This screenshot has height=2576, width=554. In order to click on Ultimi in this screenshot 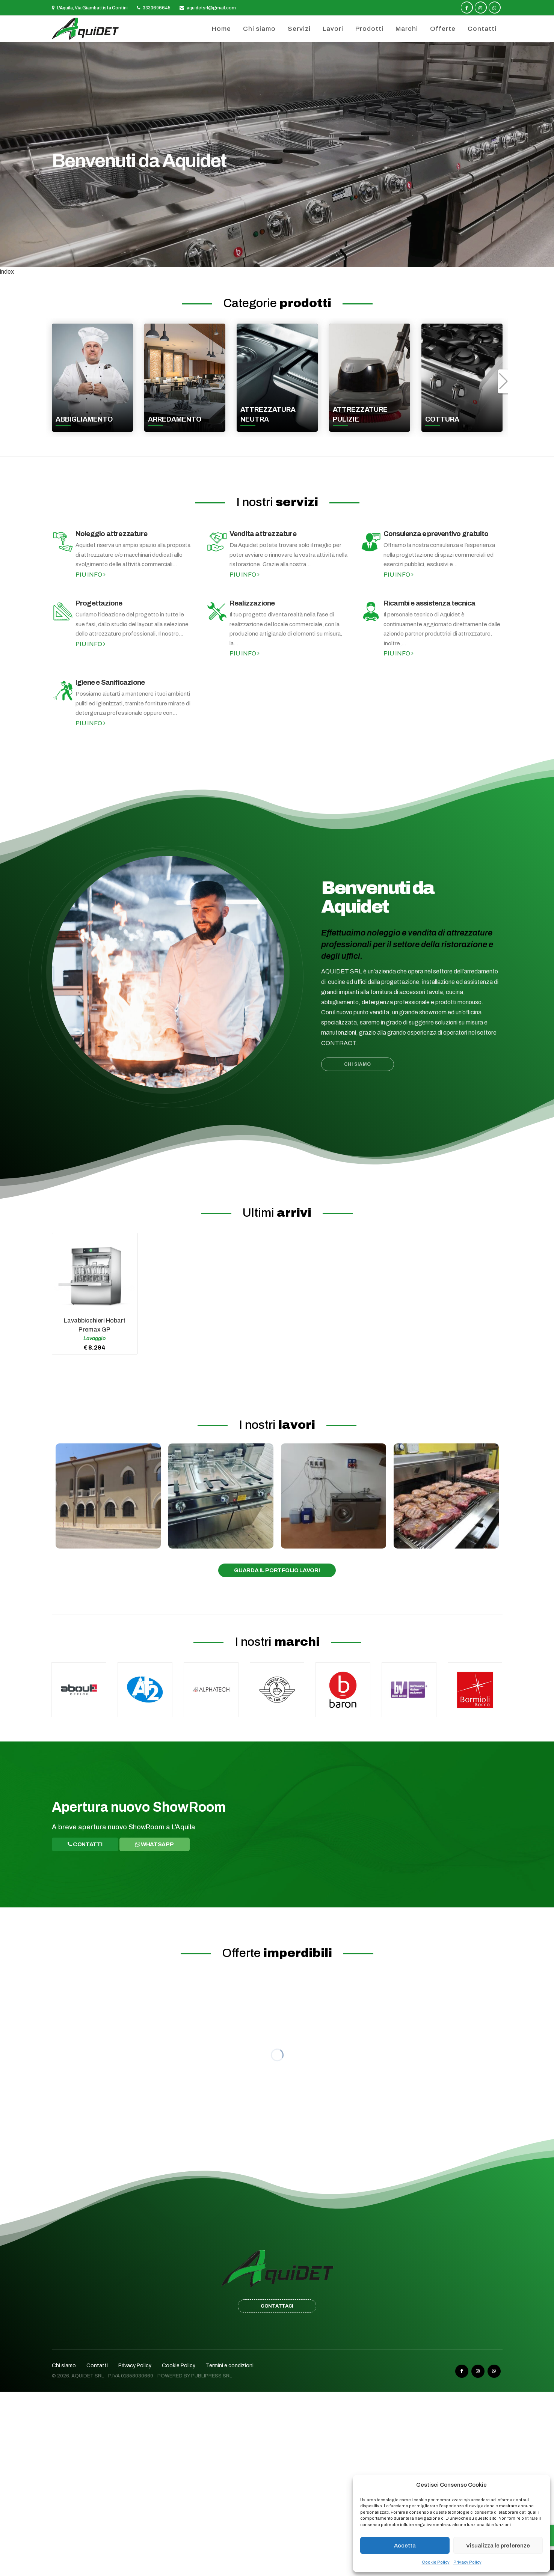, I will do `click(277, 1212)`.